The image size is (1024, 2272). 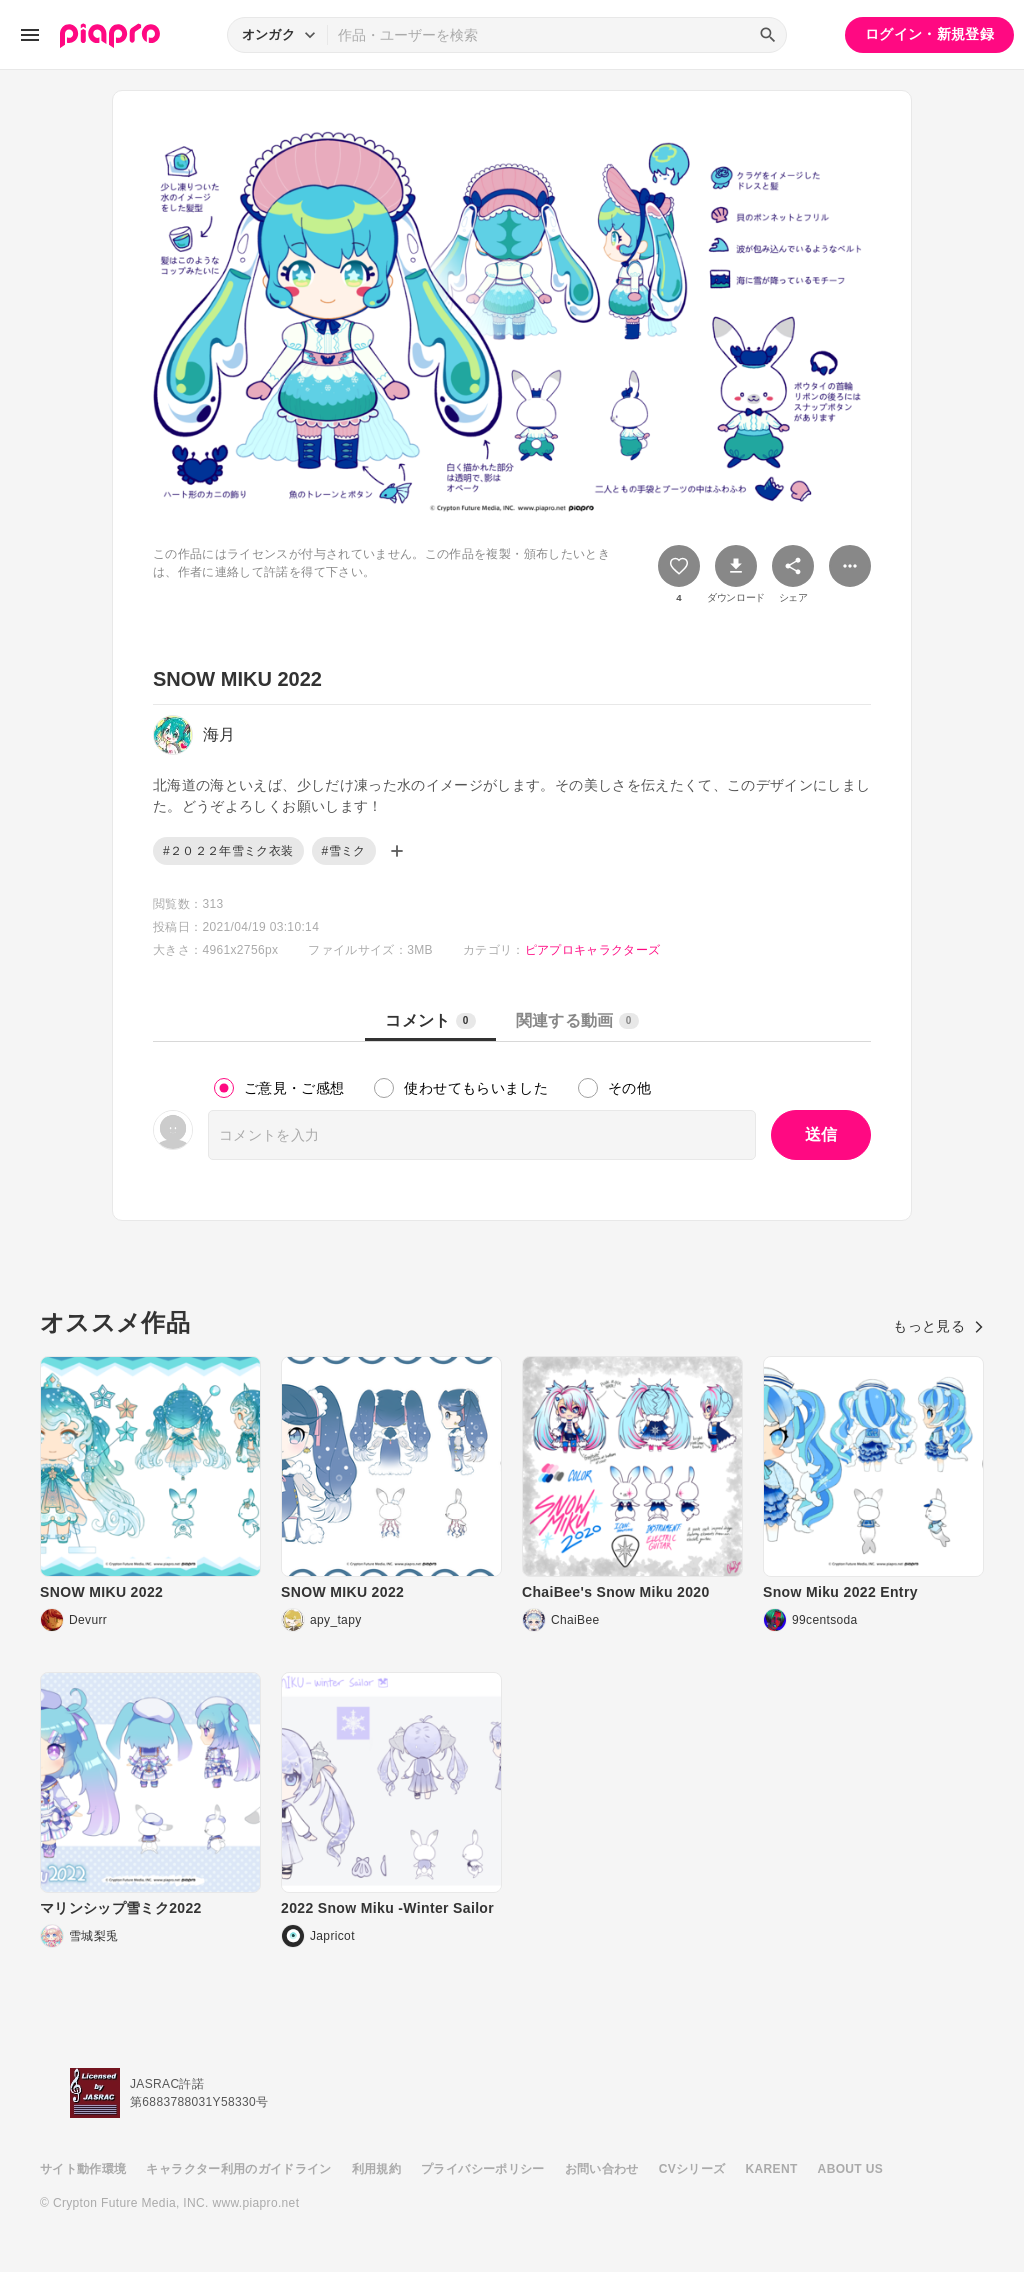 I want to click on CVシリーズ, so click(x=692, y=2169).